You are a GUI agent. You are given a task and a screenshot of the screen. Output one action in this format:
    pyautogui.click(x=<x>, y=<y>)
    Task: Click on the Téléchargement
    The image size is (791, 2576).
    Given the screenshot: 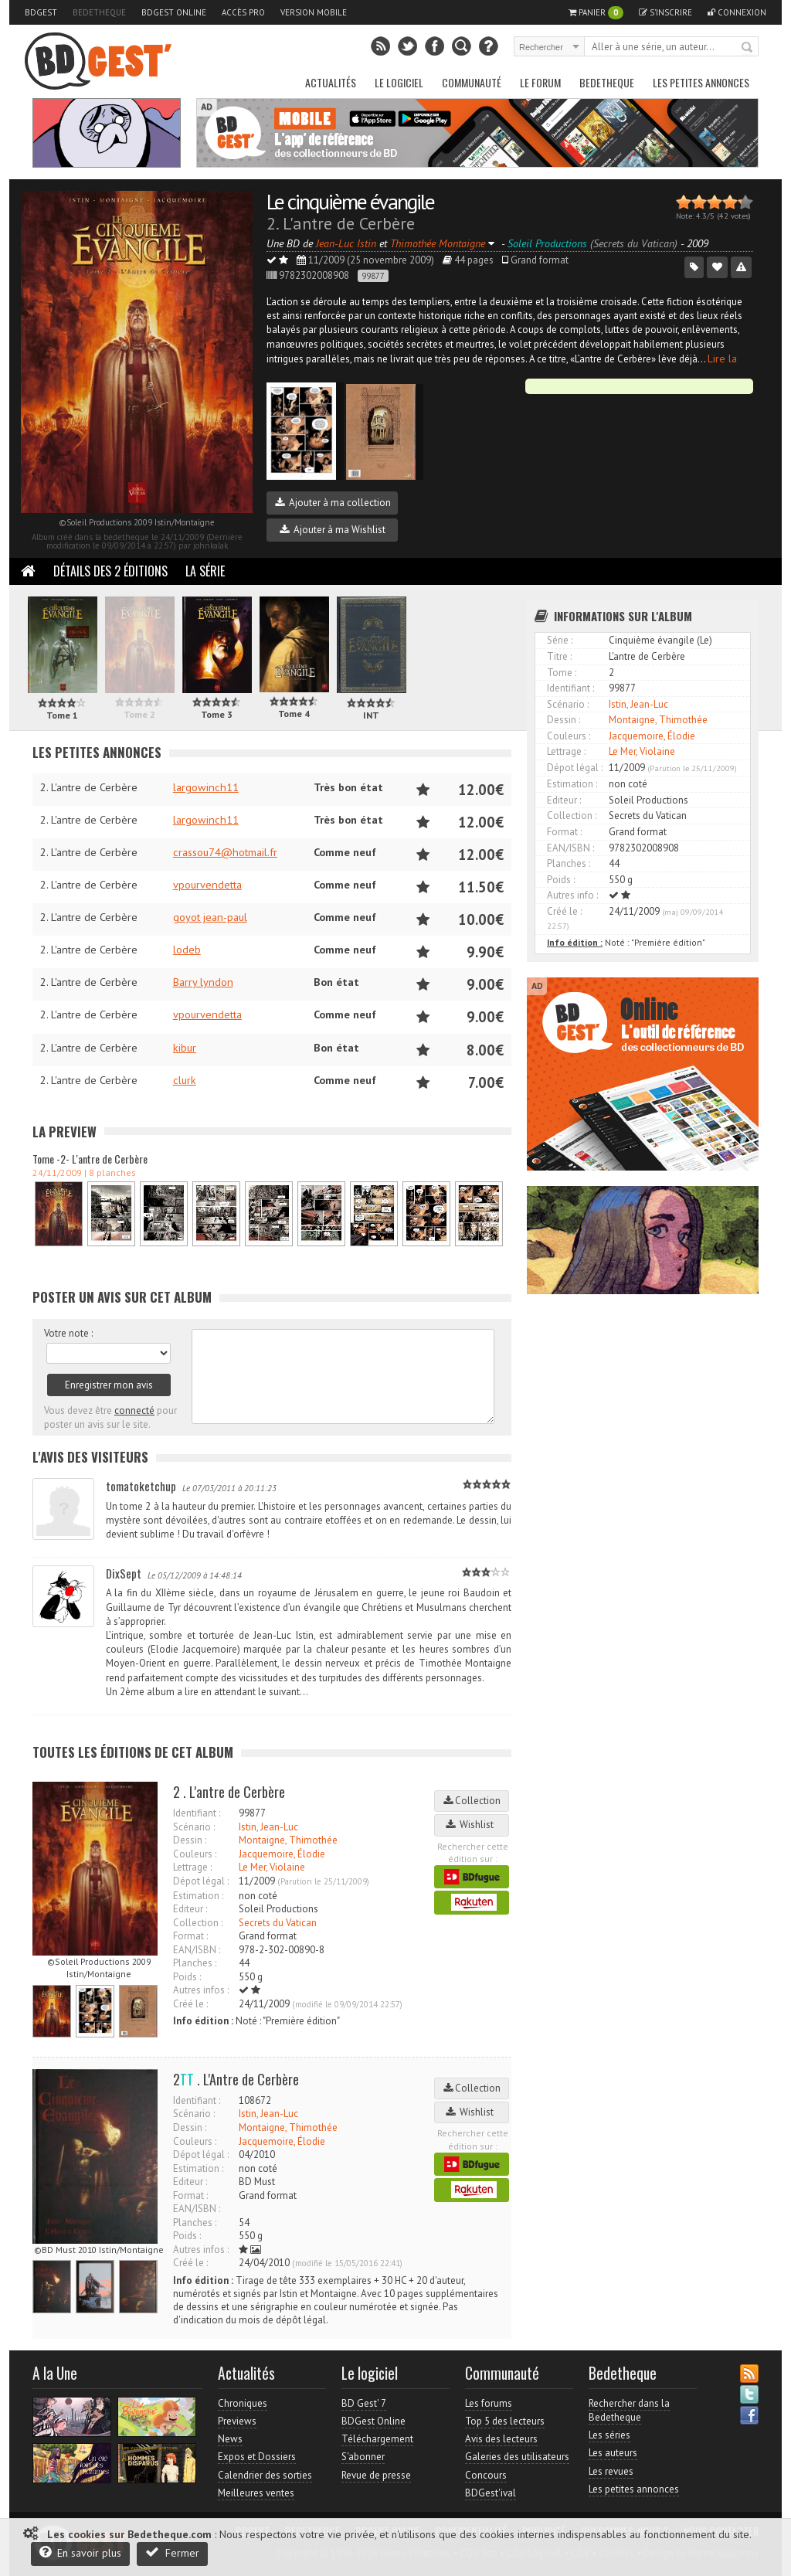 What is the action you would take?
    pyautogui.click(x=377, y=2438)
    